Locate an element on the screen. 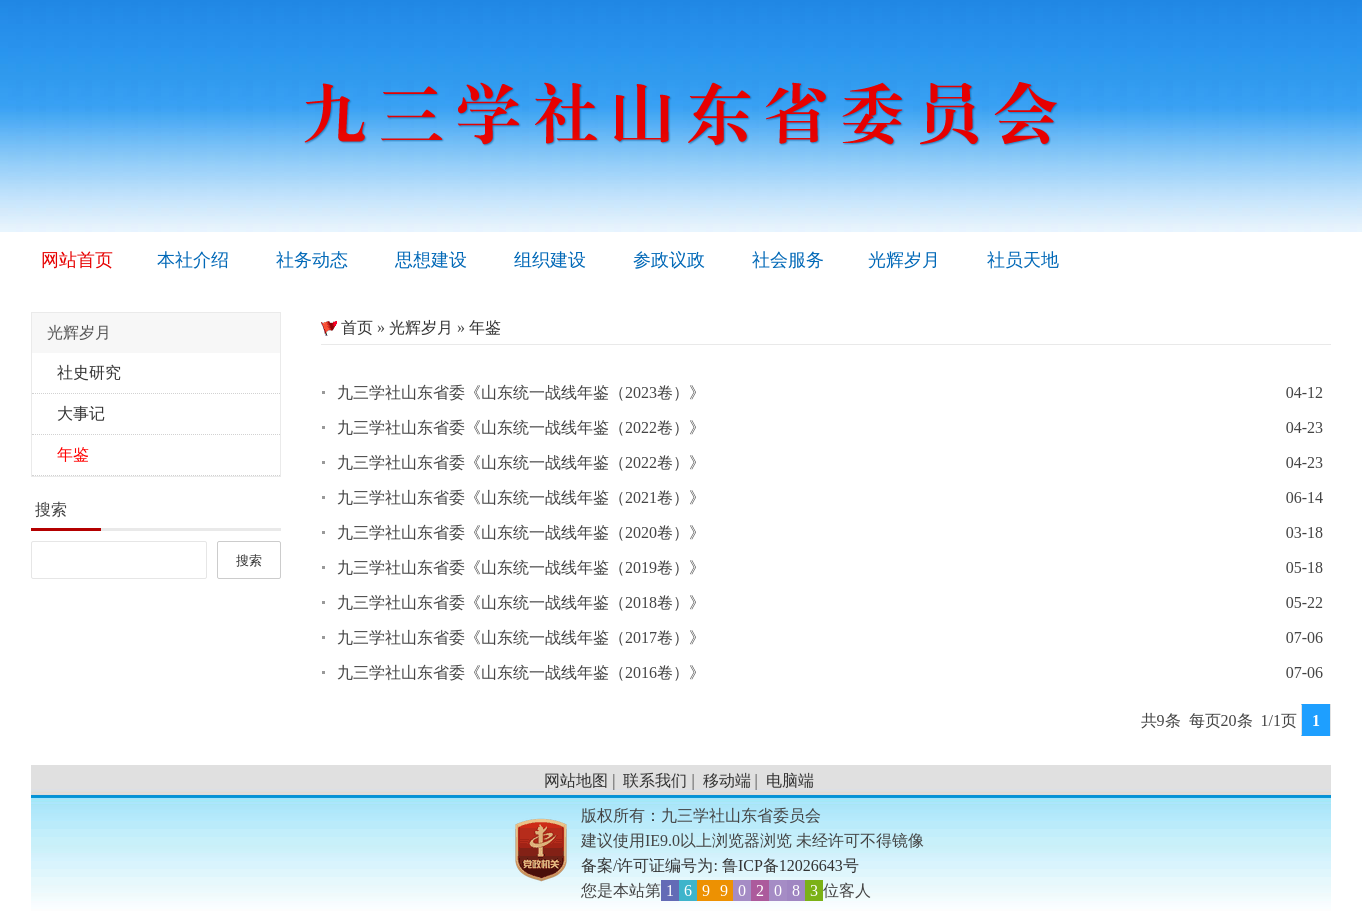 The height and width of the screenshot is (911, 1362). 九三学社山东省委《山东统一战线年鉴（2020卷）》 is located at coordinates (521, 532).